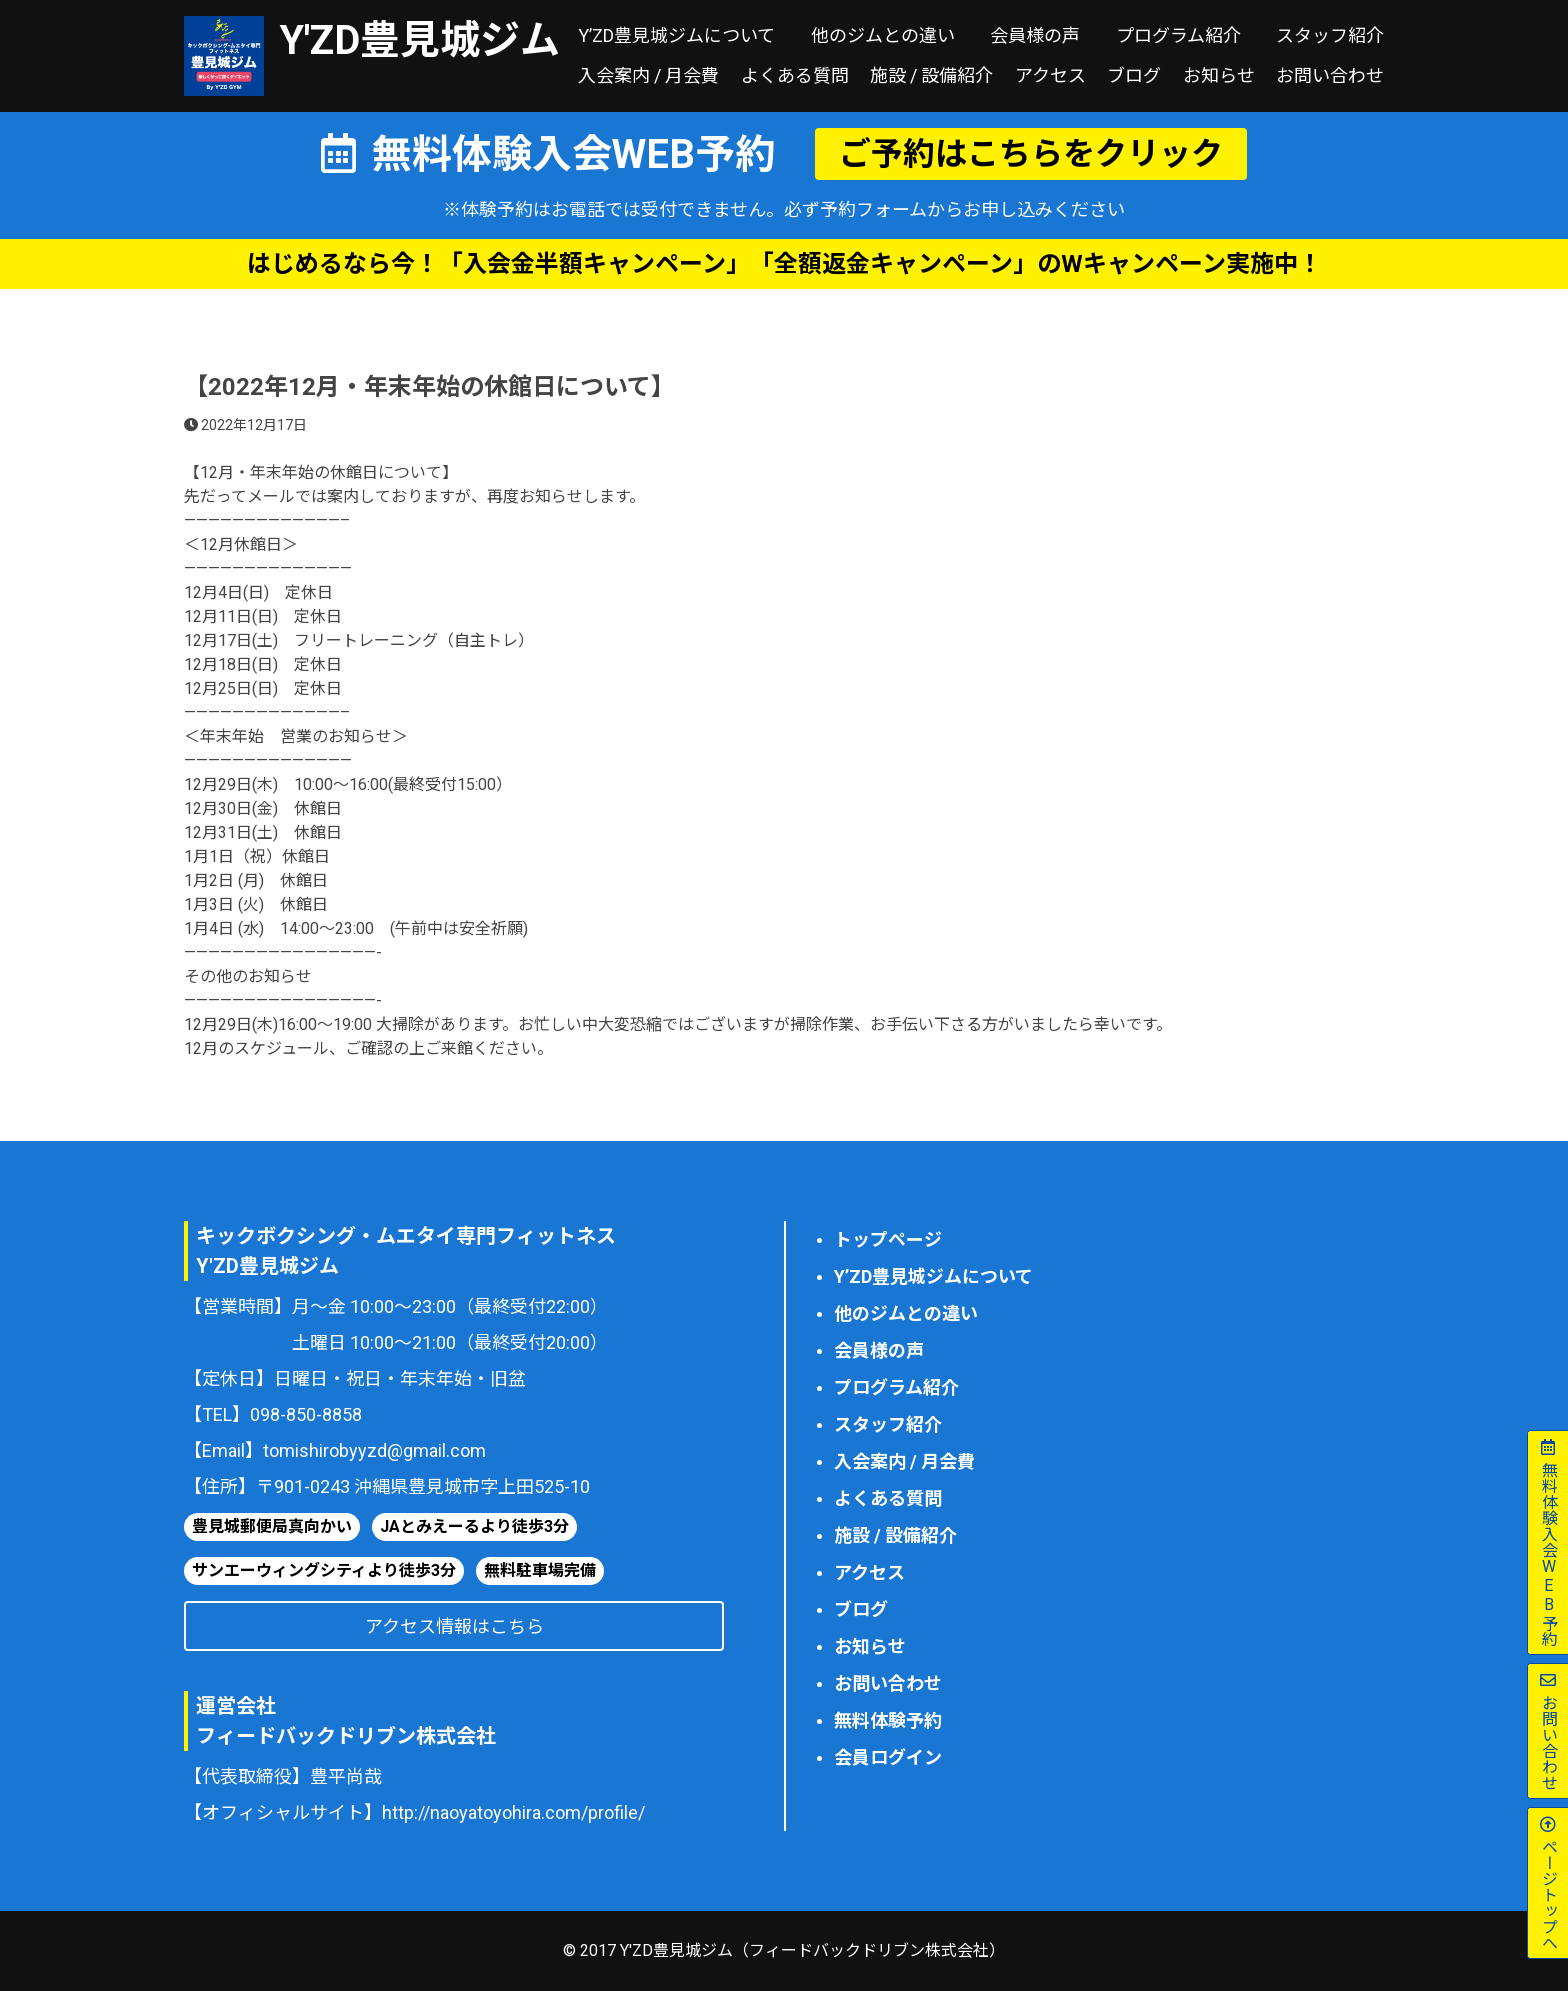 This screenshot has height=1991, width=1568. I want to click on 会員ログイン, so click(888, 1757).